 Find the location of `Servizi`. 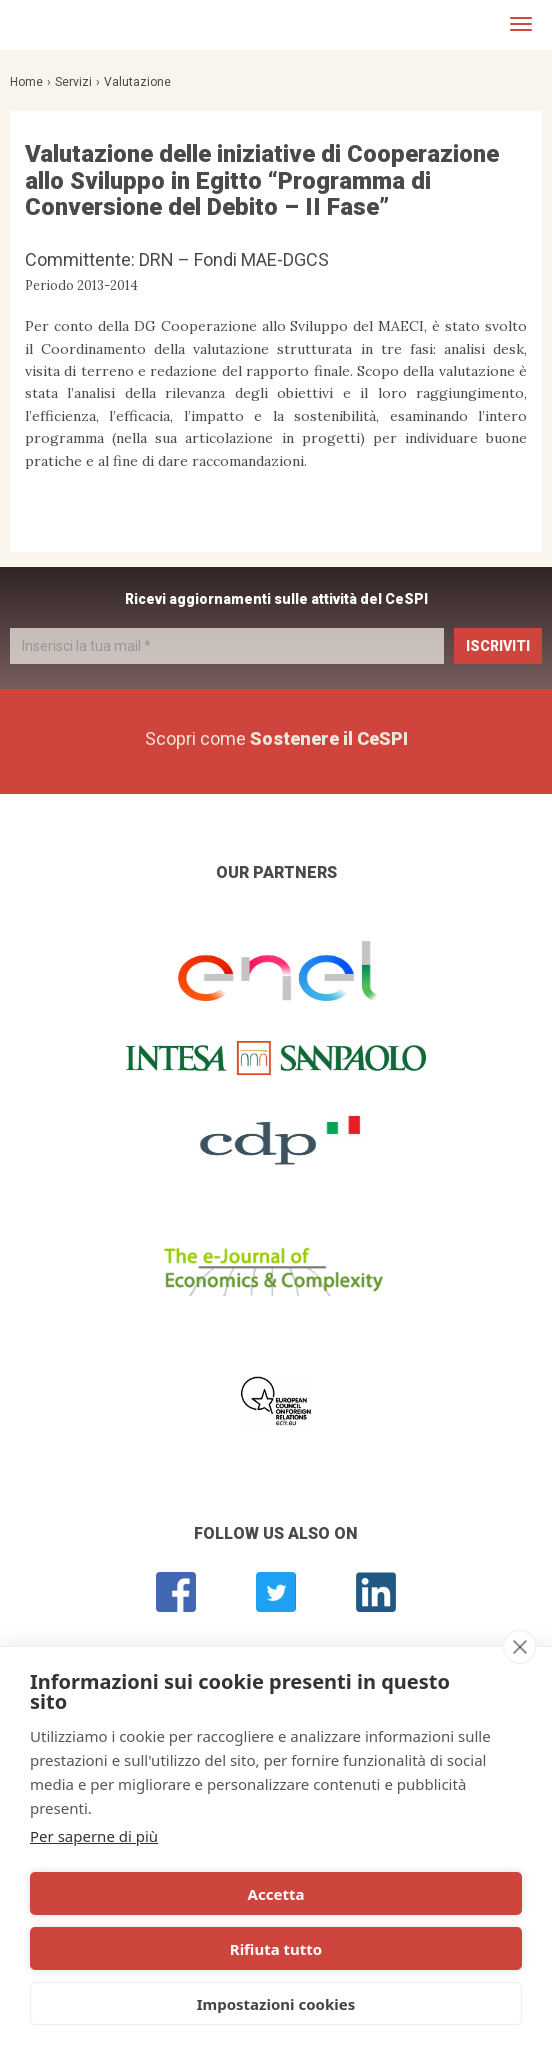

Servizi is located at coordinates (73, 82).